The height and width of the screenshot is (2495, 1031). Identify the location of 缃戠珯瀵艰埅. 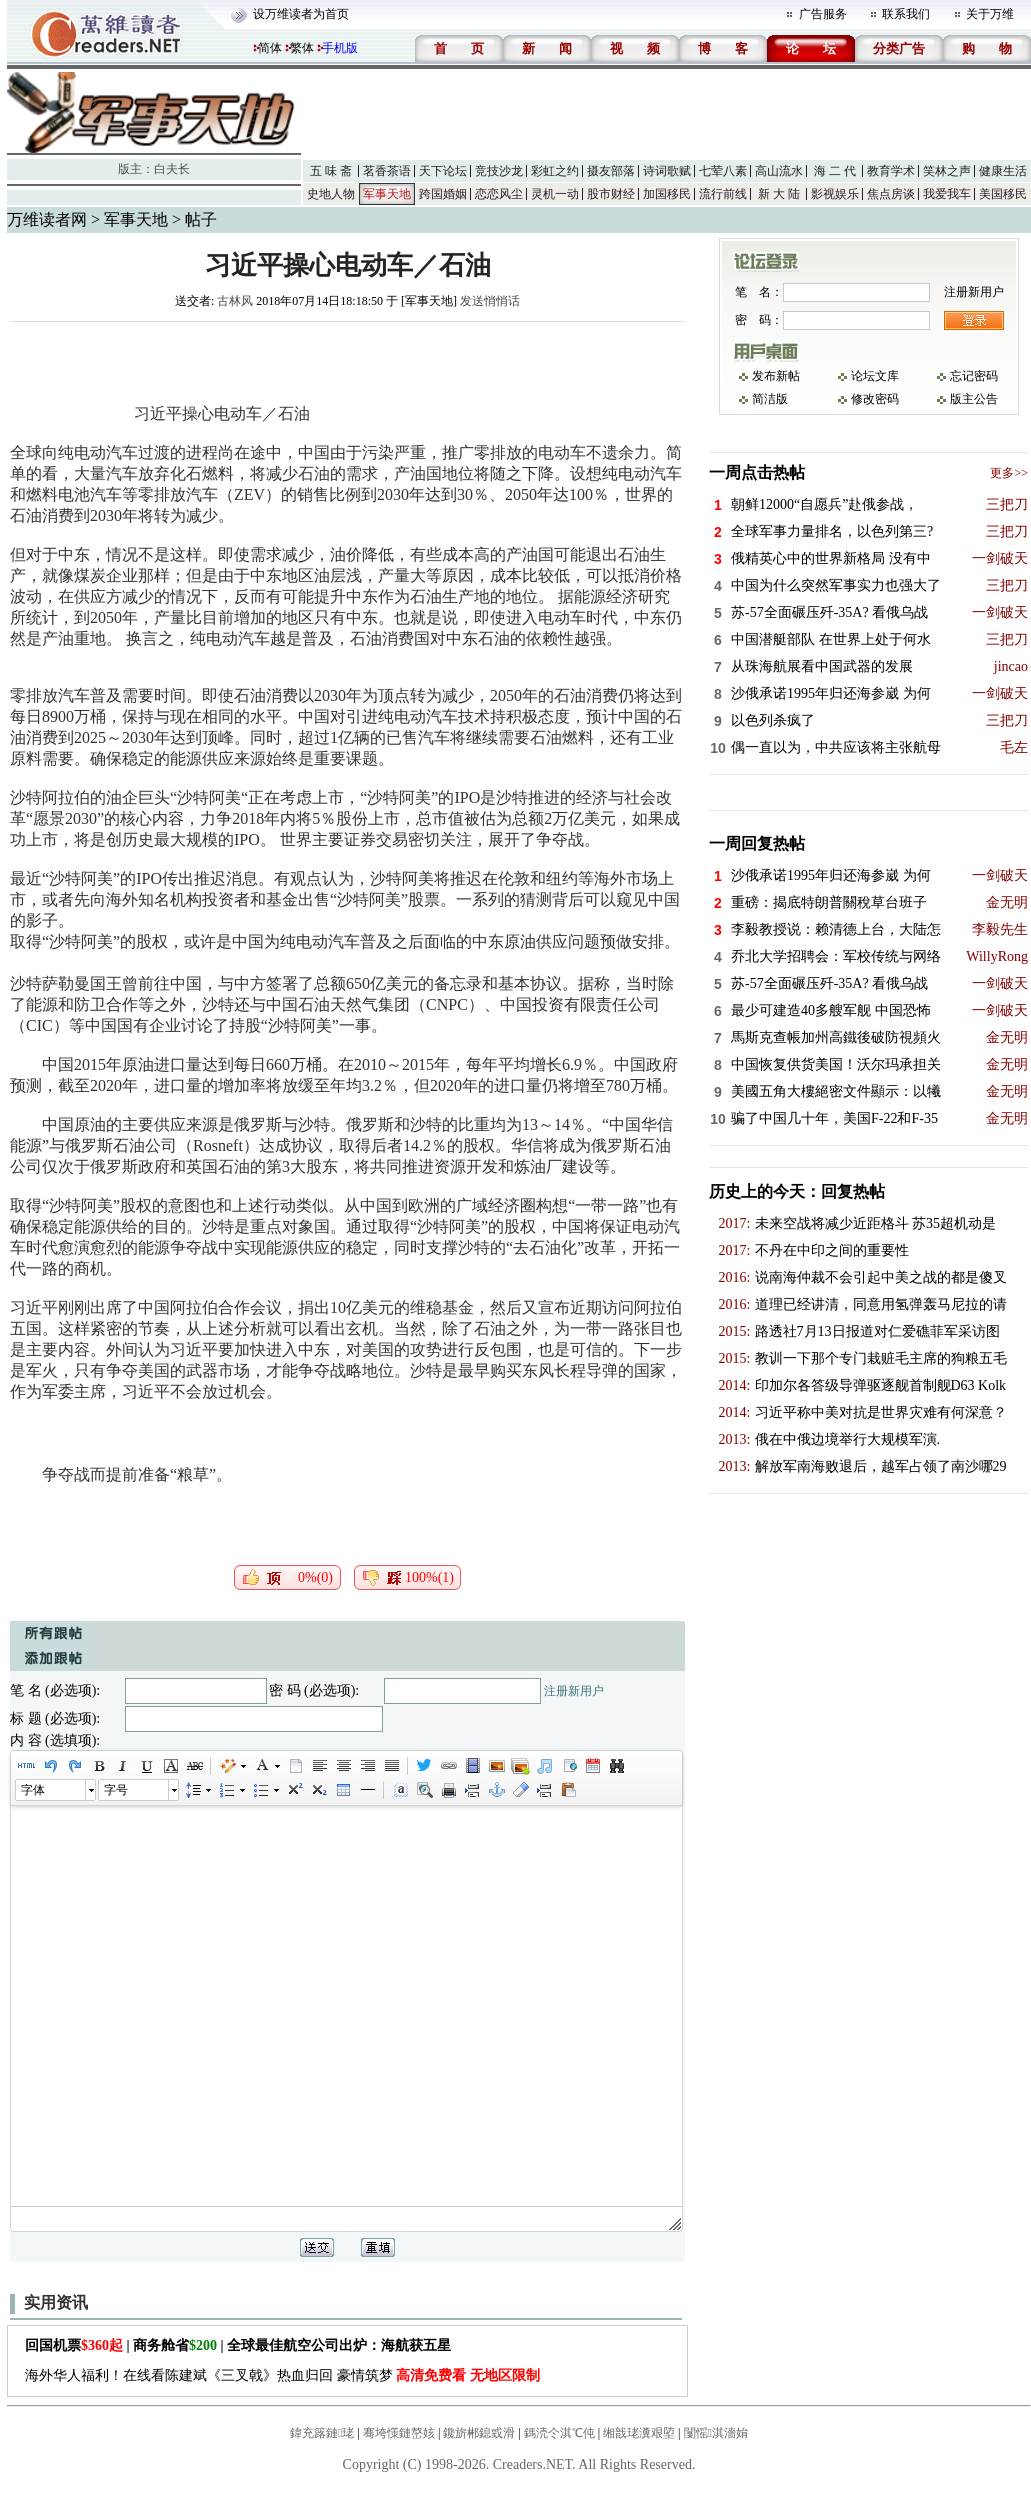
(639, 2433).